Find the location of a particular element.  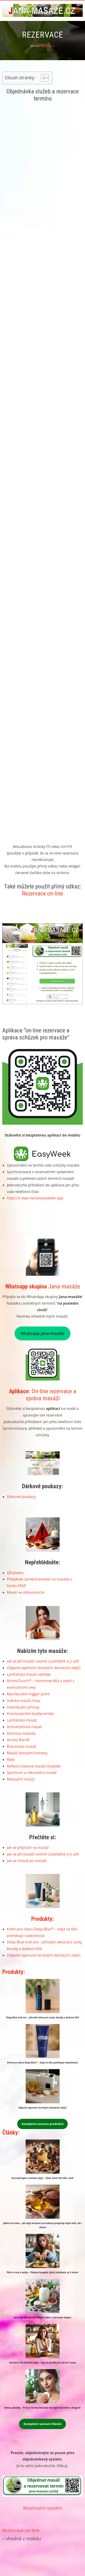

Jak se chovat po masáži is located at coordinates (27, 1860).